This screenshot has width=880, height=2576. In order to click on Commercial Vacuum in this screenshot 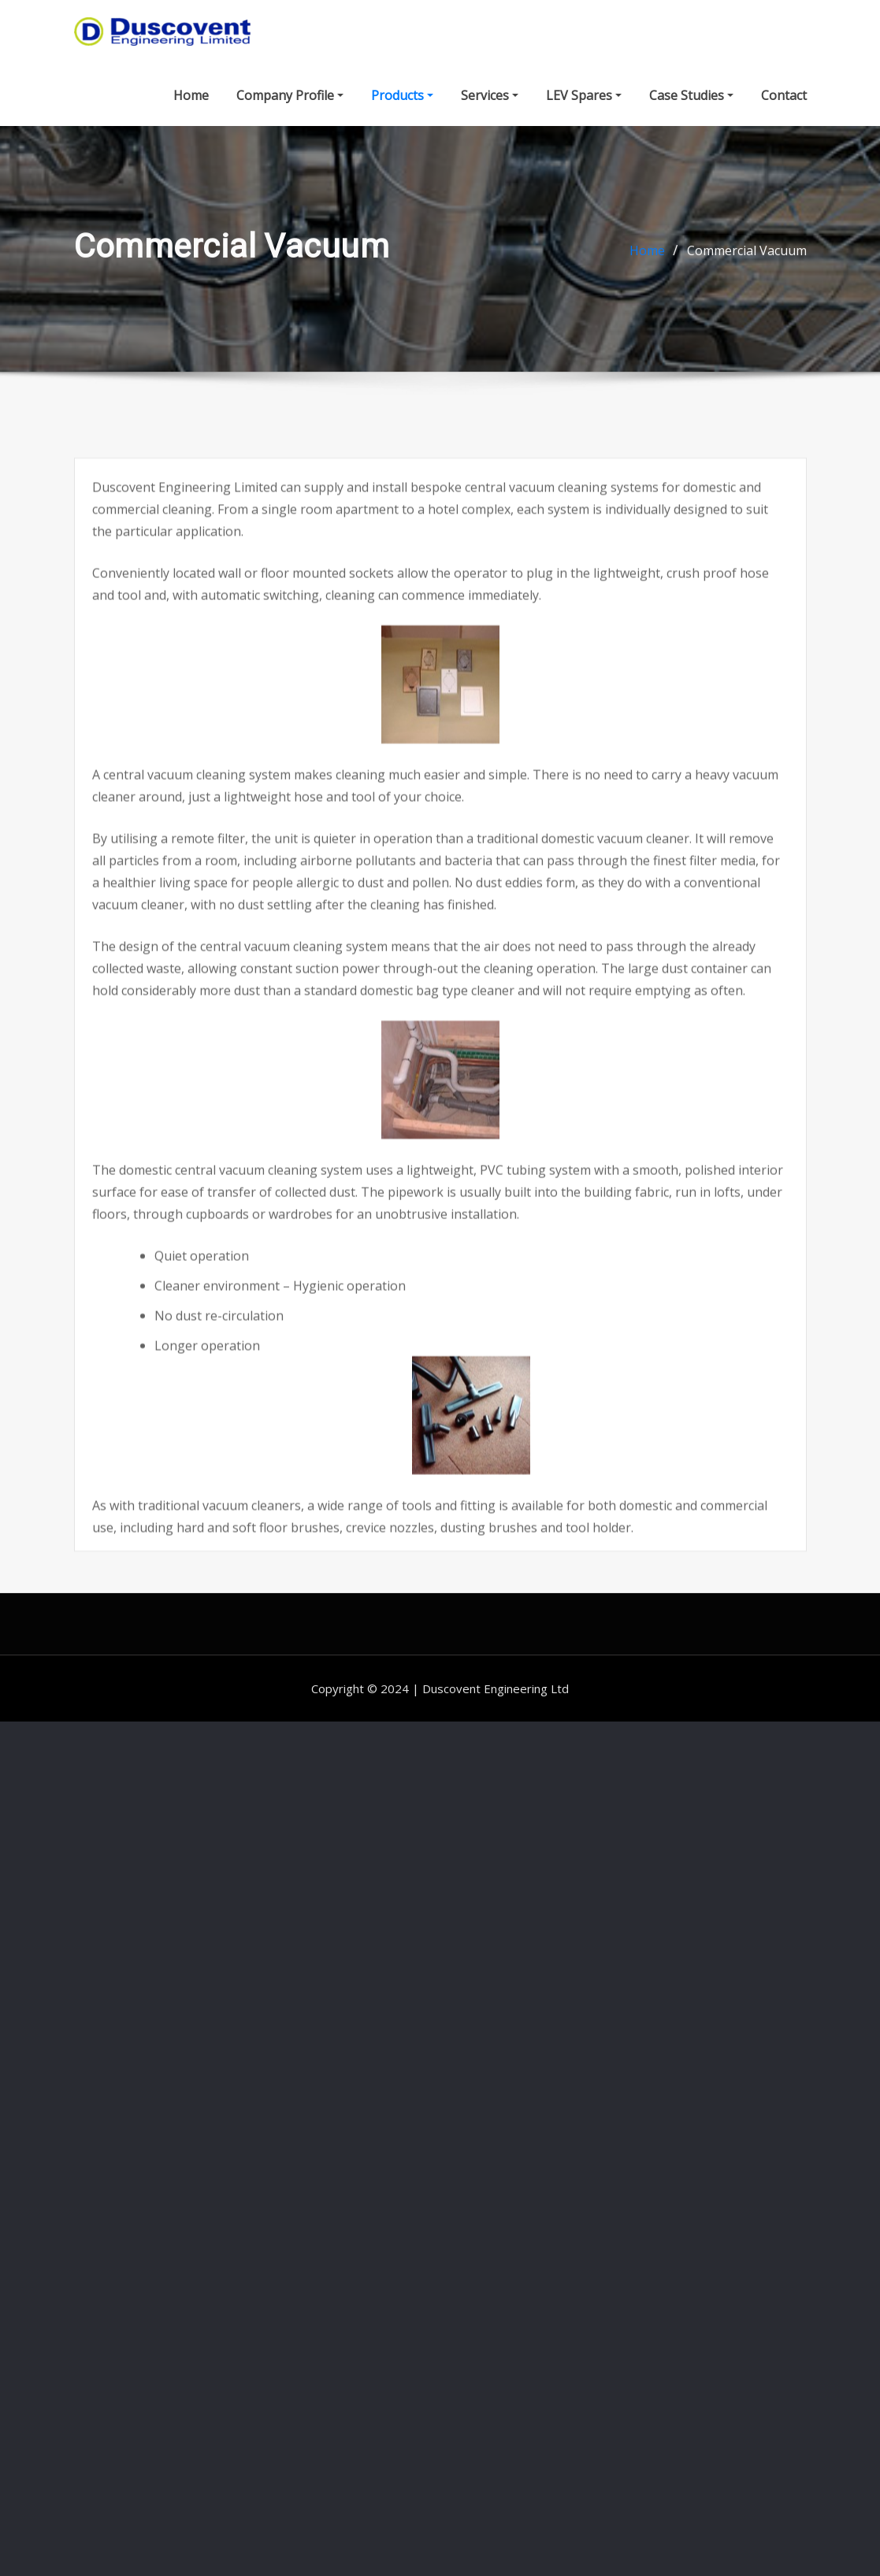, I will do `click(747, 270)`.